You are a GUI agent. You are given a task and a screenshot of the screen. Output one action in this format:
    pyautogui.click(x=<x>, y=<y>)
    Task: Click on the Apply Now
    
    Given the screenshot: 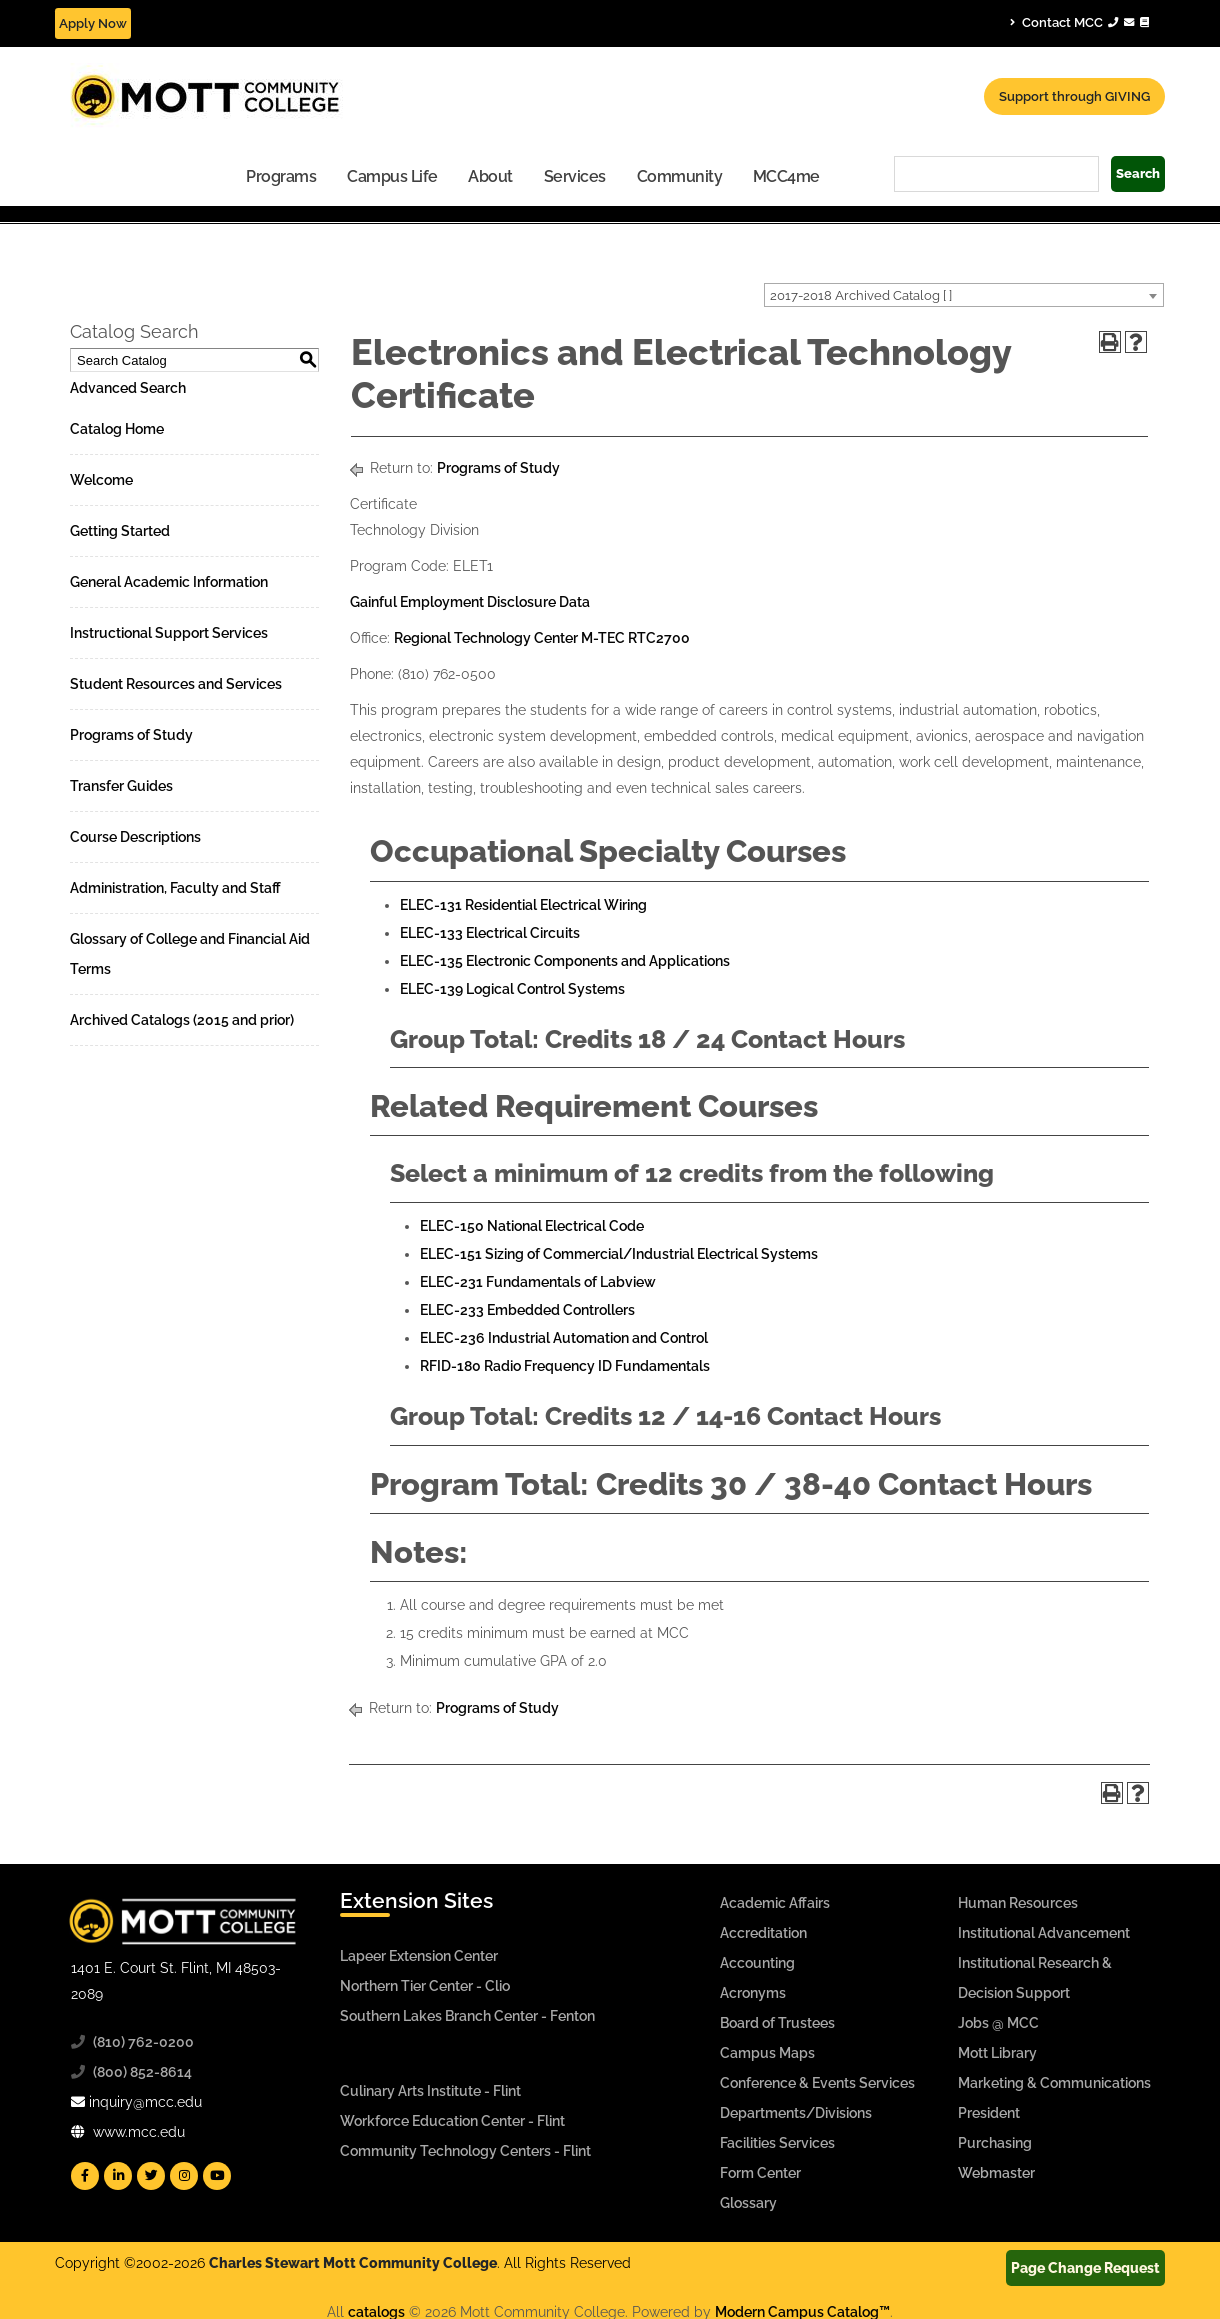 What is the action you would take?
    pyautogui.click(x=93, y=23)
    